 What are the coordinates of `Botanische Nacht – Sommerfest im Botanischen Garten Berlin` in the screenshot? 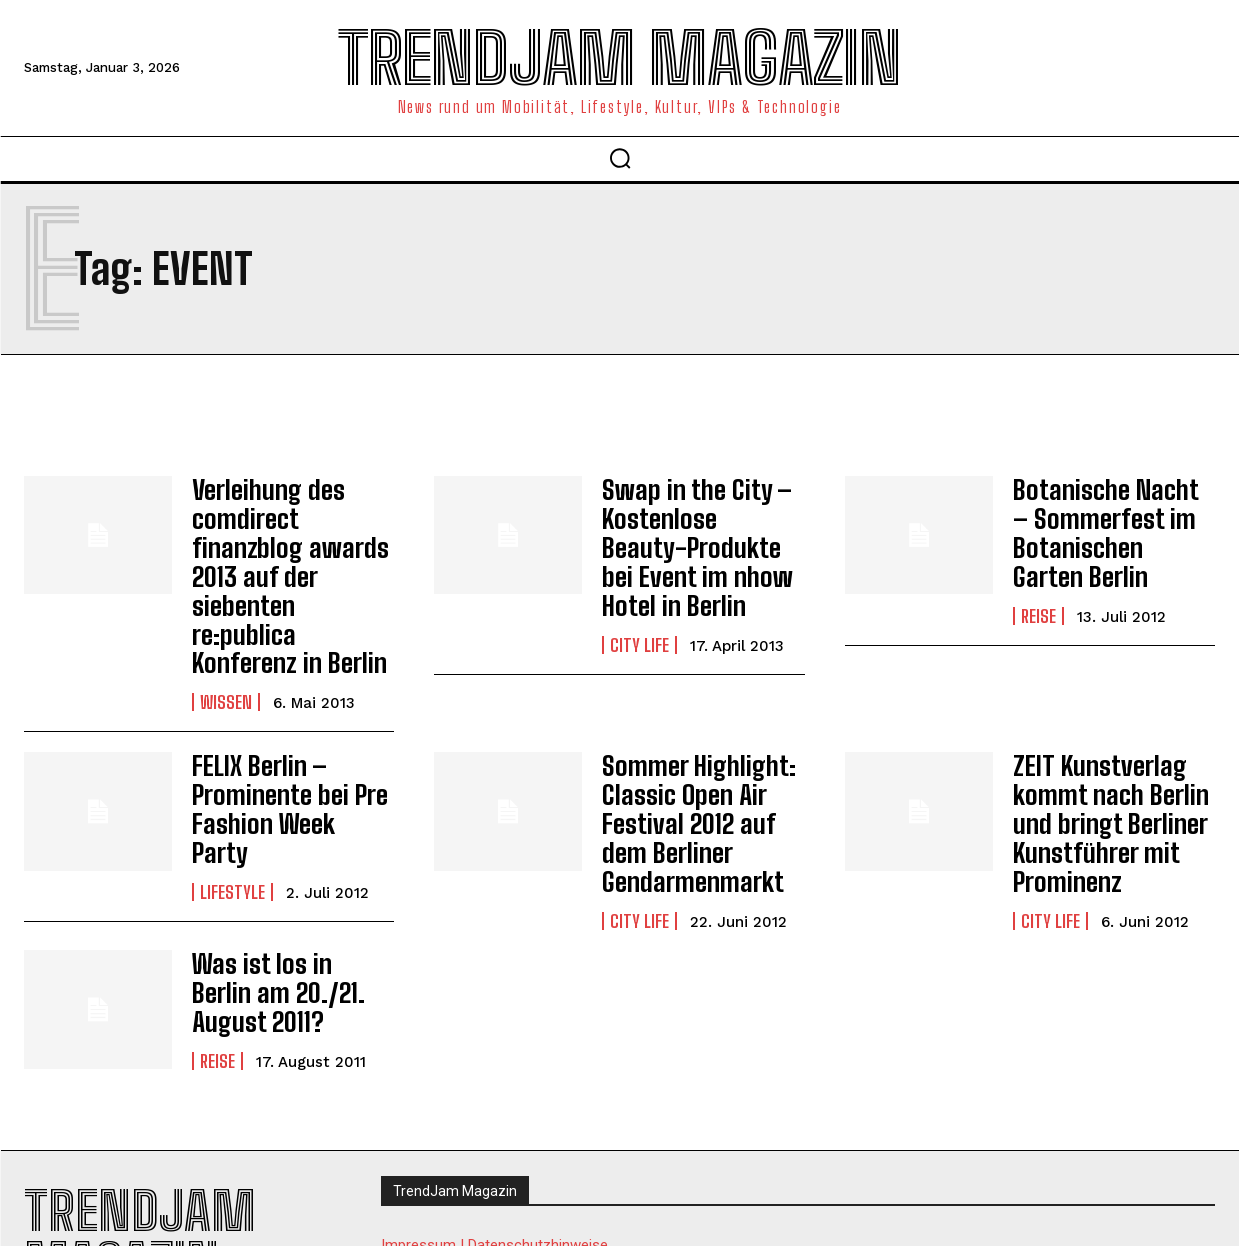 It's located at (1106, 528).